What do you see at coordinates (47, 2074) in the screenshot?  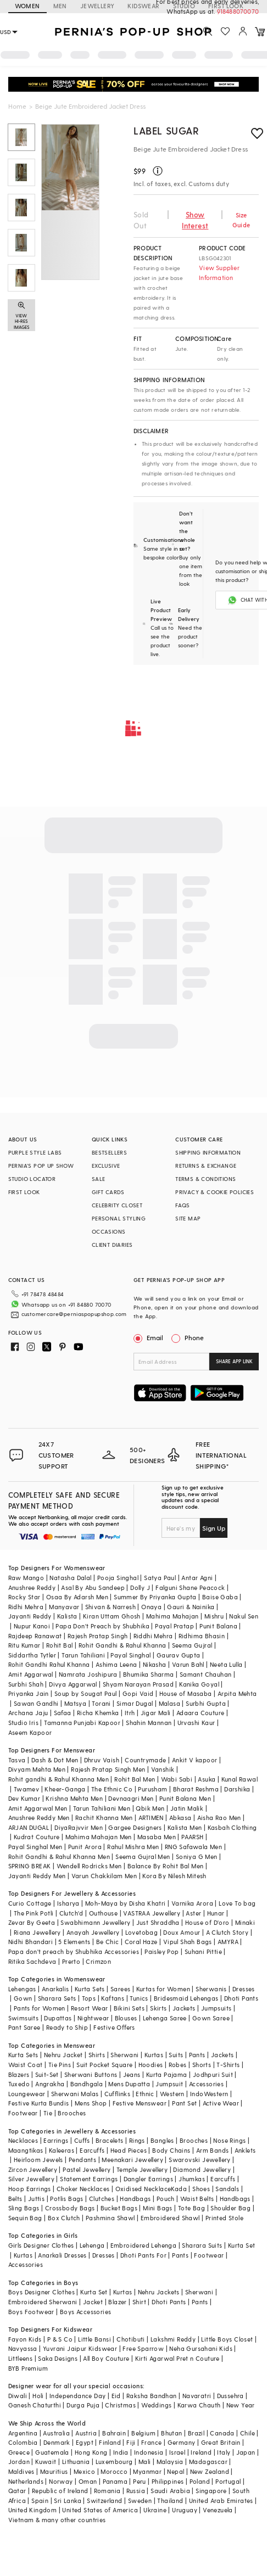 I see `Suit-Set` at bounding box center [47, 2074].